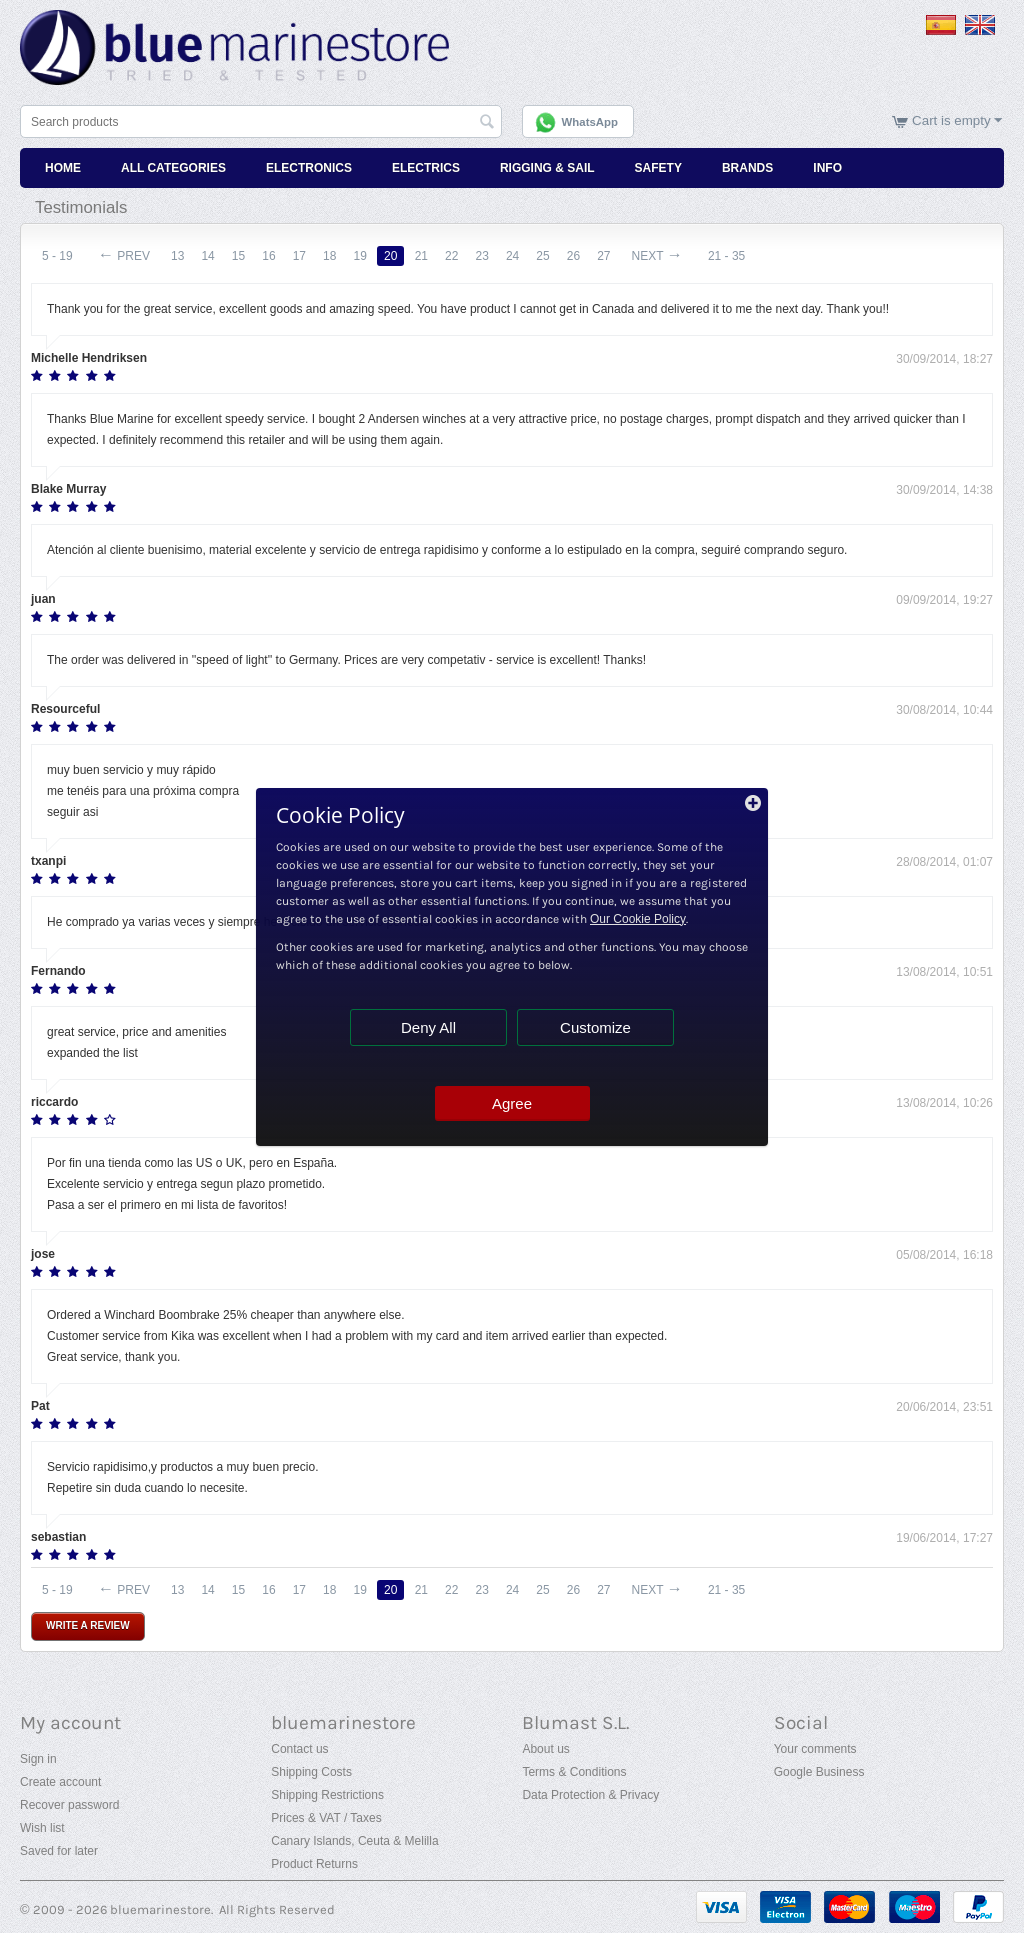 This screenshot has height=1933, width=1024. Describe the element at coordinates (239, 256) in the screenshot. I see `15` at that location.